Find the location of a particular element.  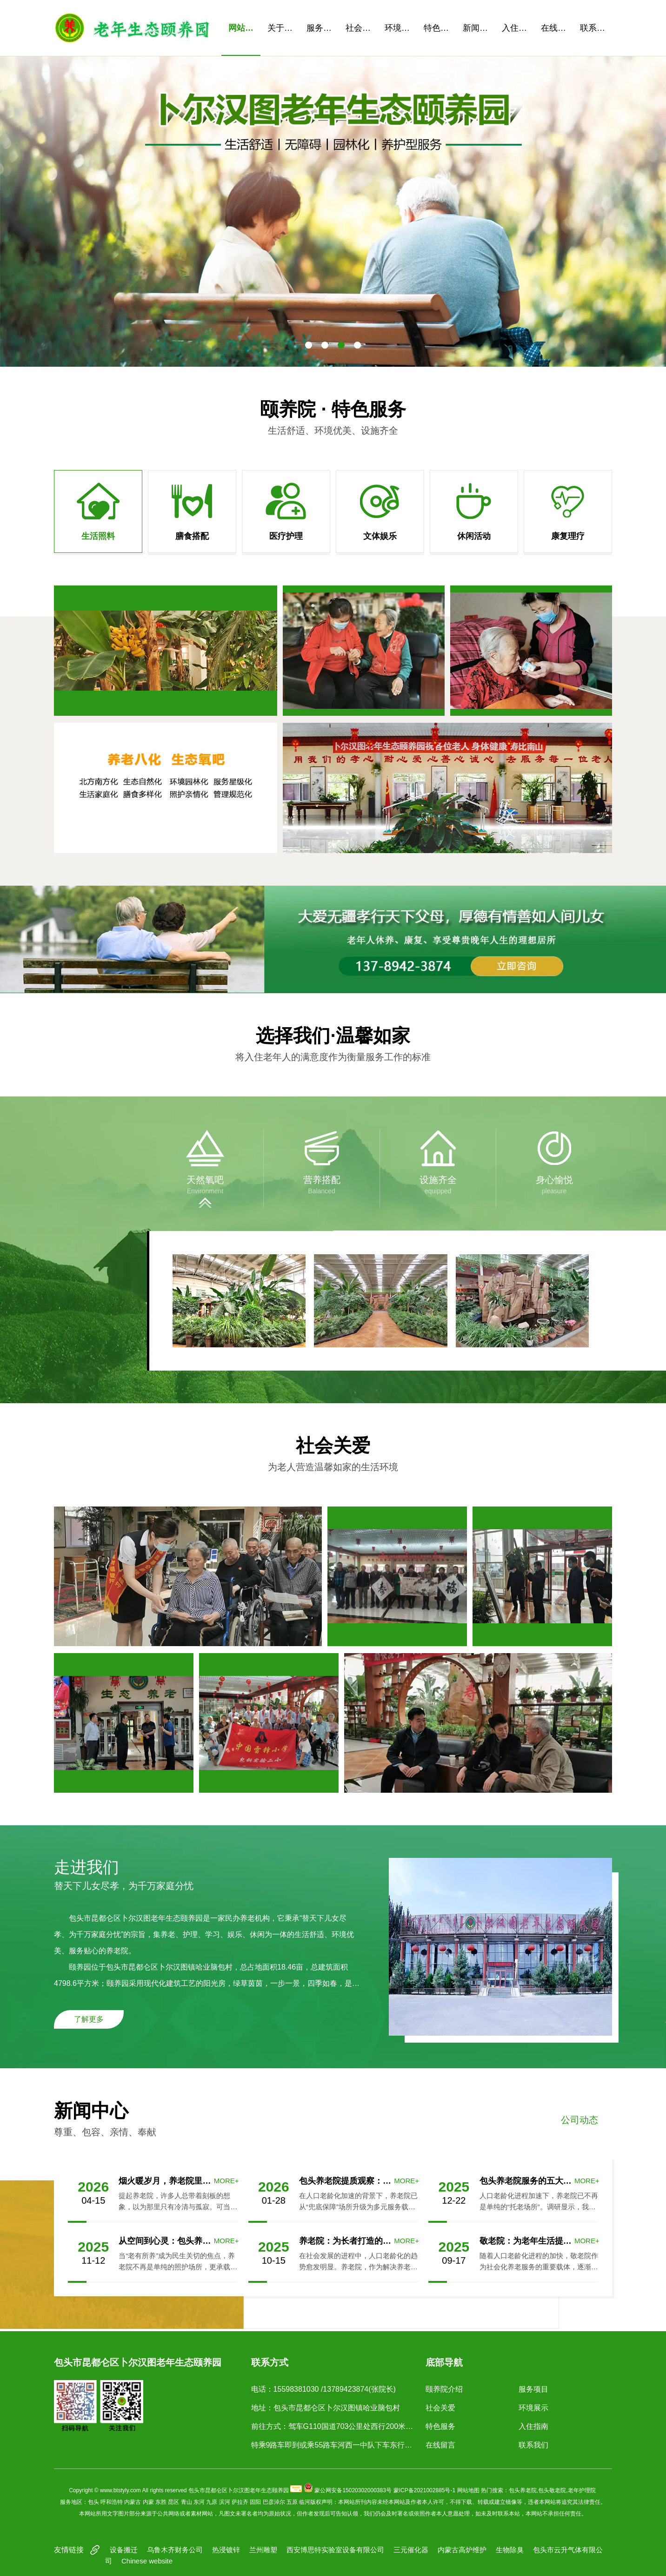

内蒙古高炉维护 is located at coordinates (462, 2550).